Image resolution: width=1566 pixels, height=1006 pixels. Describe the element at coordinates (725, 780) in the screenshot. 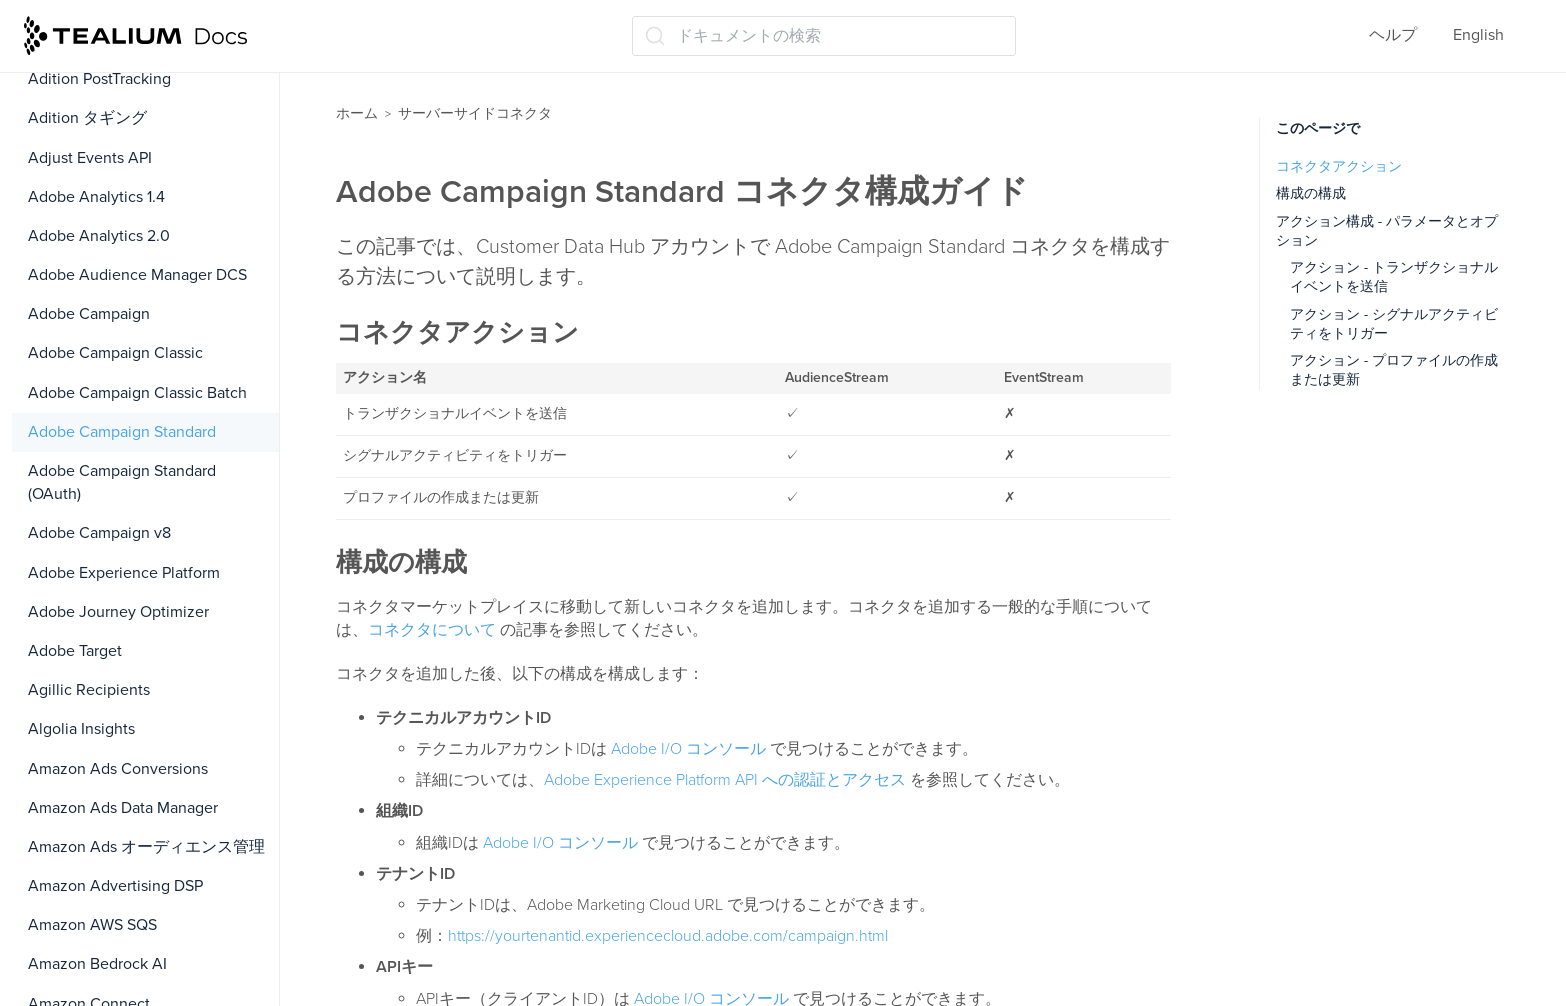

I see `Adobe Experience Platform API への認証とアクセス` at that location.